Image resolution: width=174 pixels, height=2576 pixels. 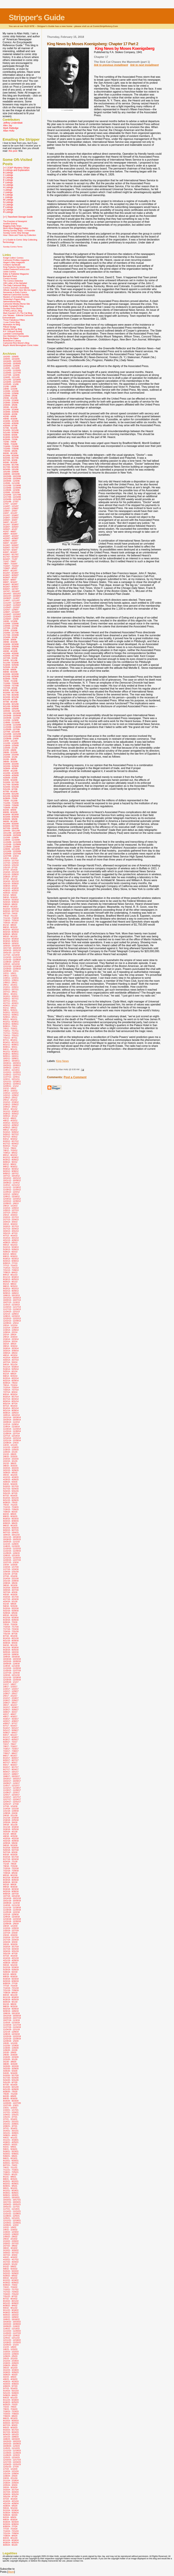 I want to click on 7/5/20 - 7/12/20, so click(x=10, y=2094).